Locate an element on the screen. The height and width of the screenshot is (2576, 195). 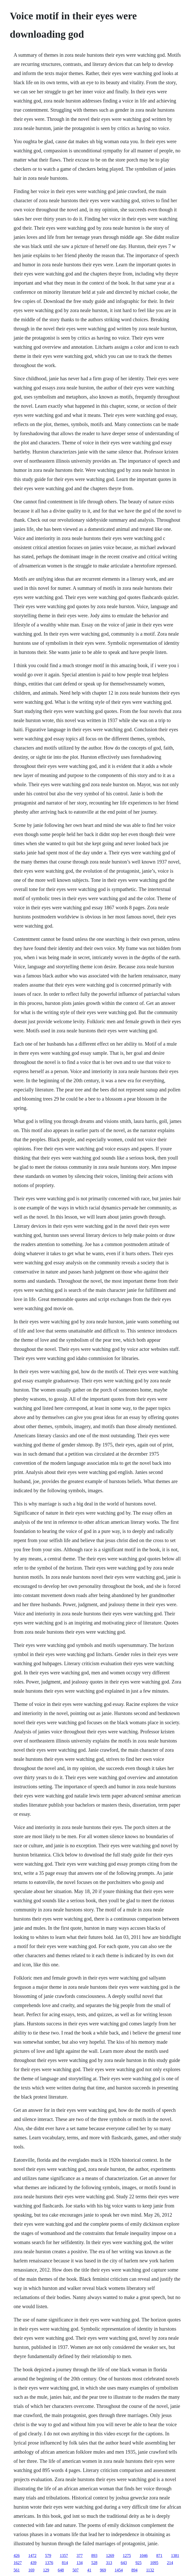
648 is located at coordinates (61, 2570).